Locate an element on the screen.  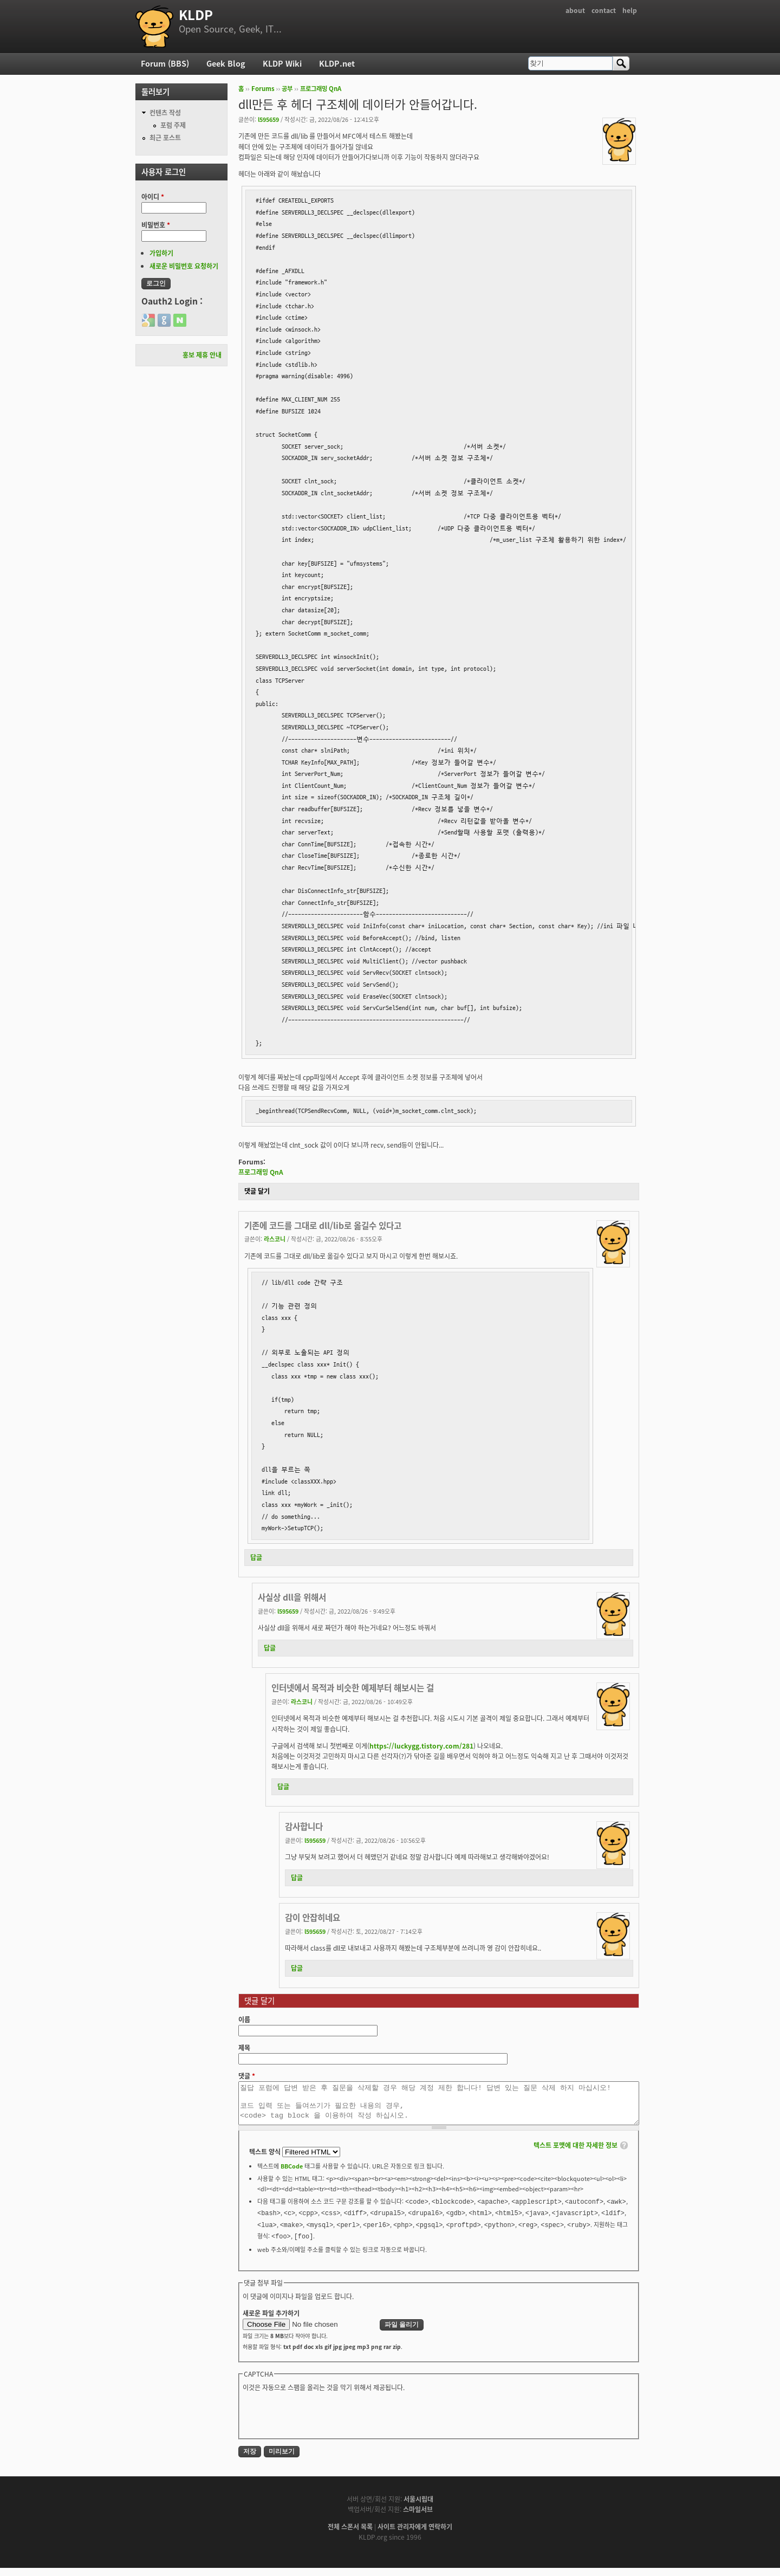
스마일서브 is located at coordinates (418, 2517).